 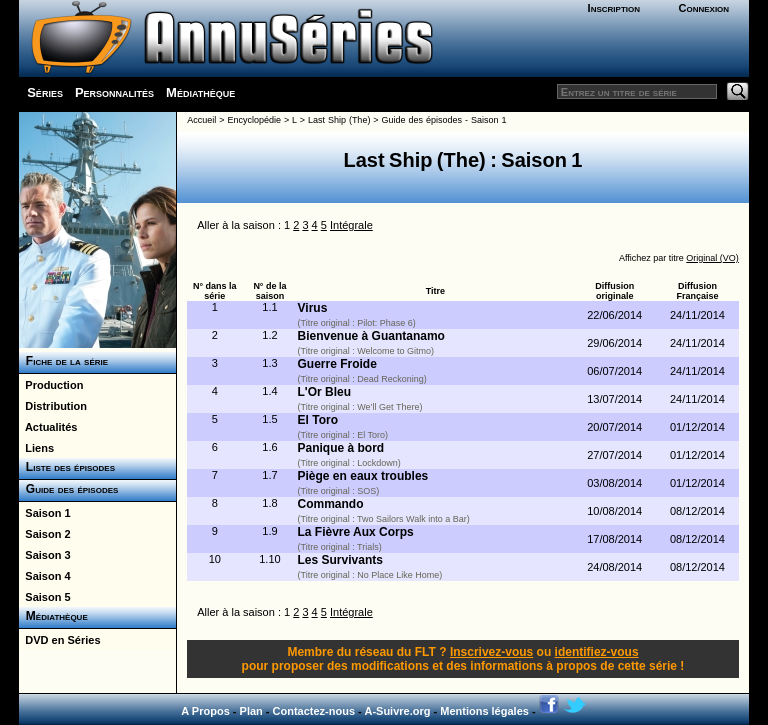 What do you see at coordinates (44, 513) in the screenshot?
I see `Saison 1` at bounding box center [44, 513].